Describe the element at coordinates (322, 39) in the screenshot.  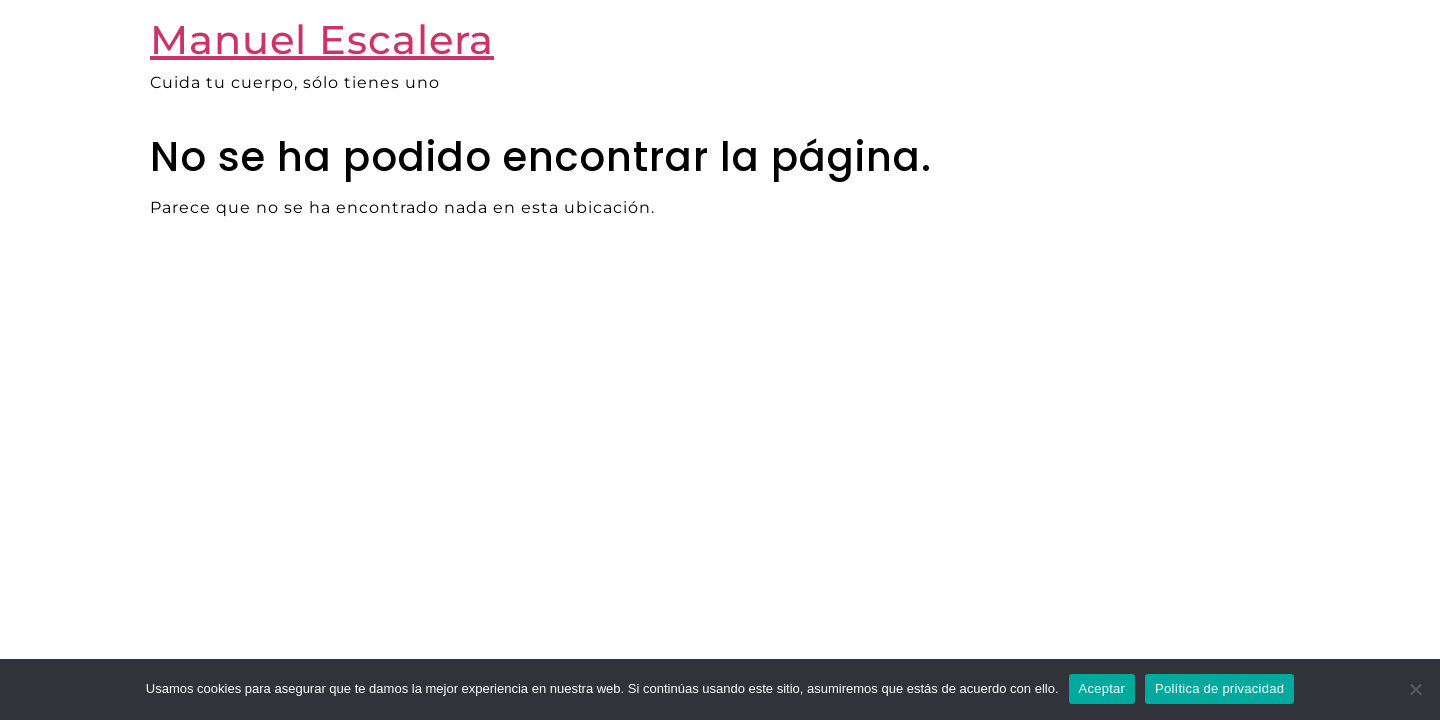
I see `Manuel Escalera` at that location.